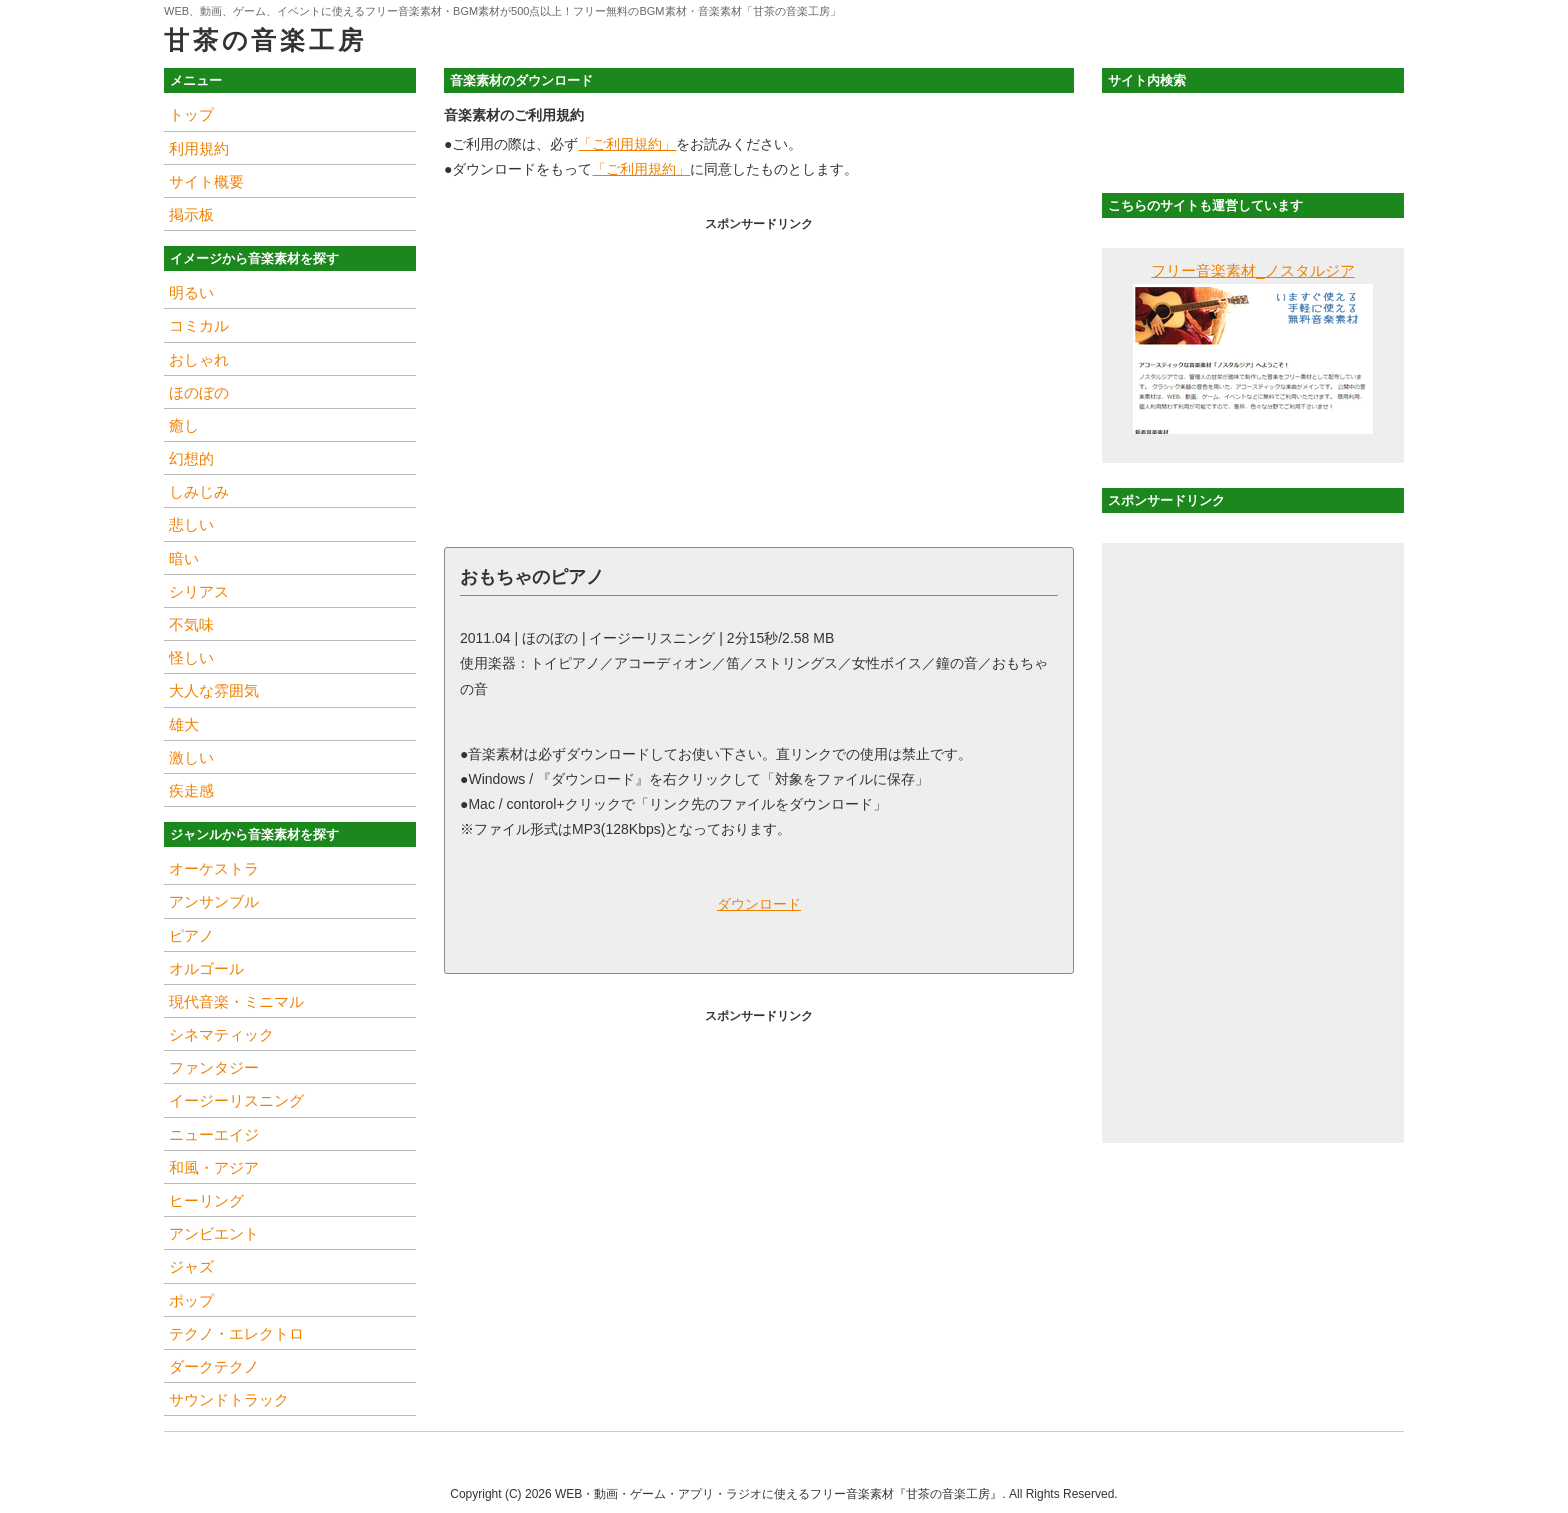  I want to click on コミカル, so click(199, 325).